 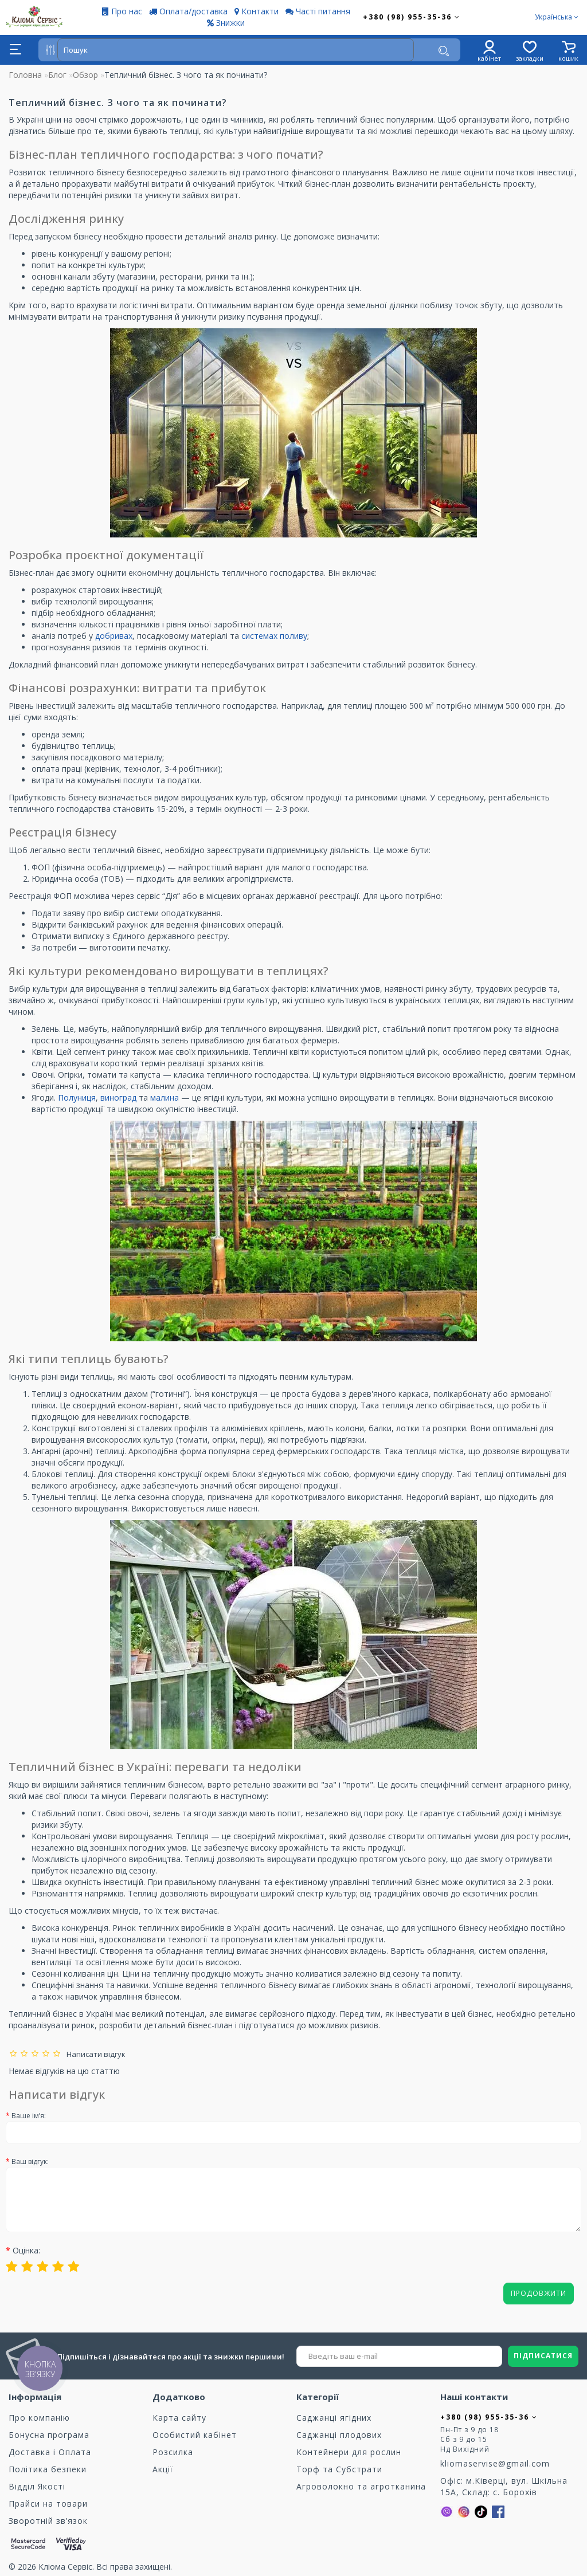 What do you see at coordinates (94, 2054) in the screenshot?
I see `Написати відгук` at bounding box center [94, 2054].